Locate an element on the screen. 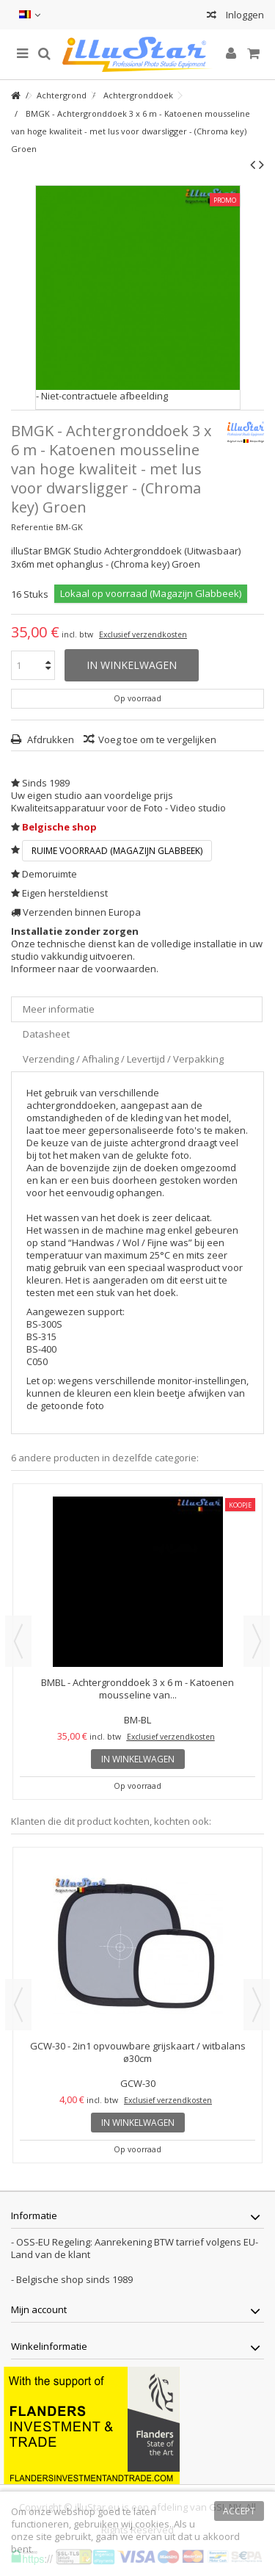 The image size is (275, 2576). Exclusief verzendkosten is located at coordinates (143, 634).